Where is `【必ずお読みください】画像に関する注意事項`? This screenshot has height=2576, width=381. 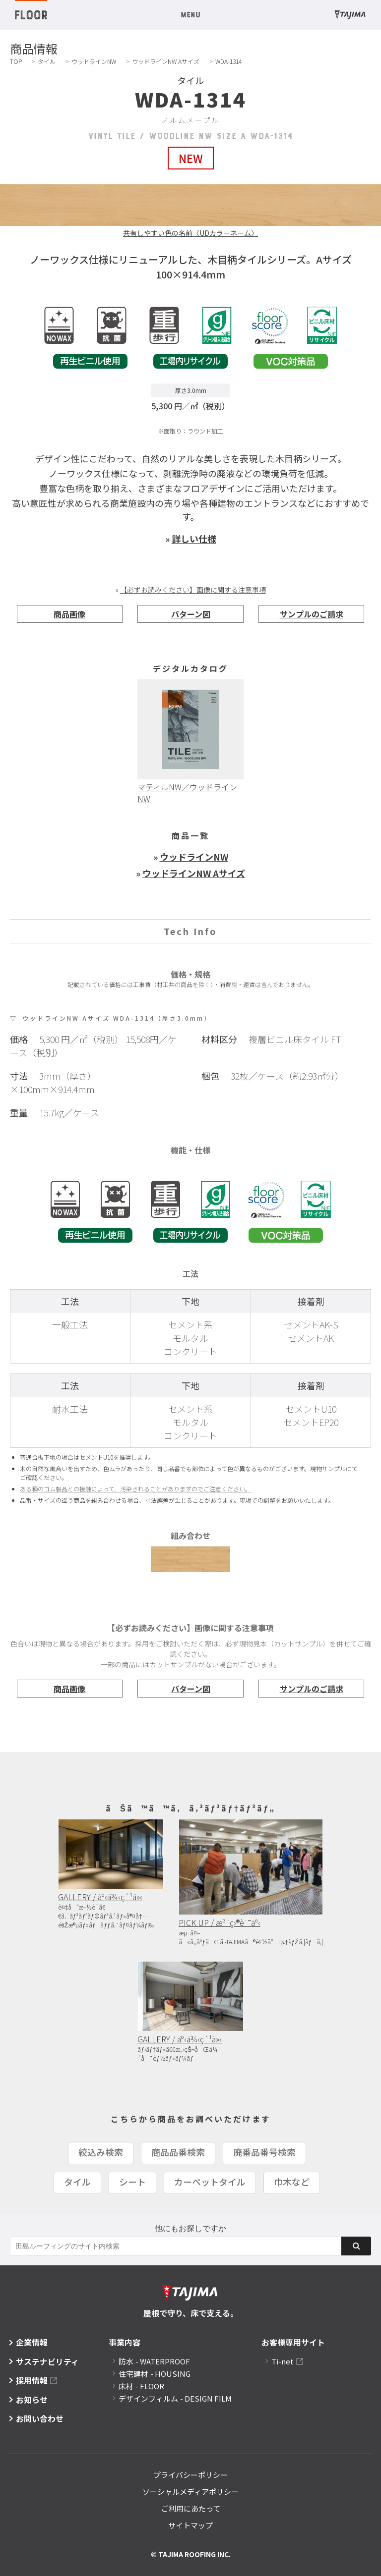 【必ずお読みください】画像に関する注意事項 is located at coordinates (193, 590).